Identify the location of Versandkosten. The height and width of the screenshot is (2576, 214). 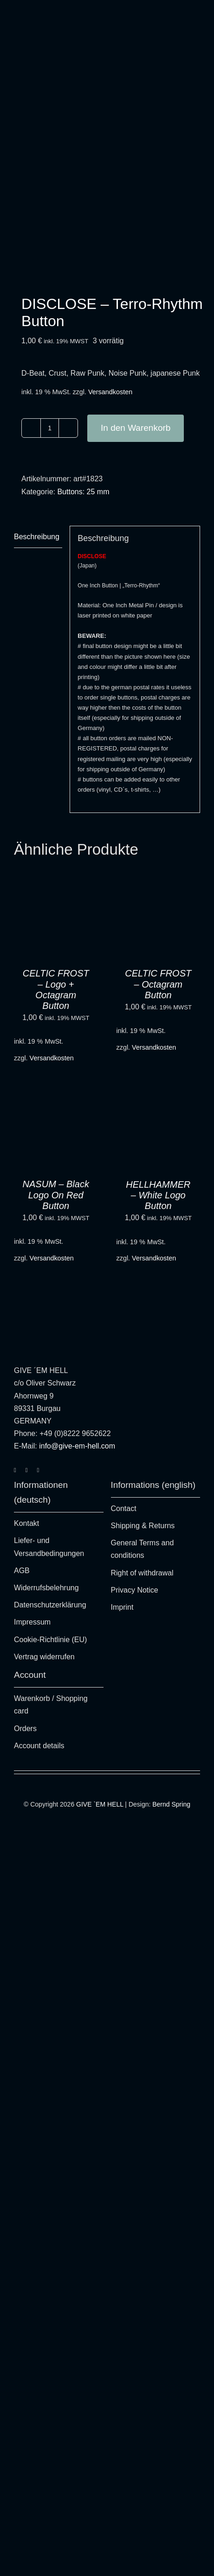
(110, 392).